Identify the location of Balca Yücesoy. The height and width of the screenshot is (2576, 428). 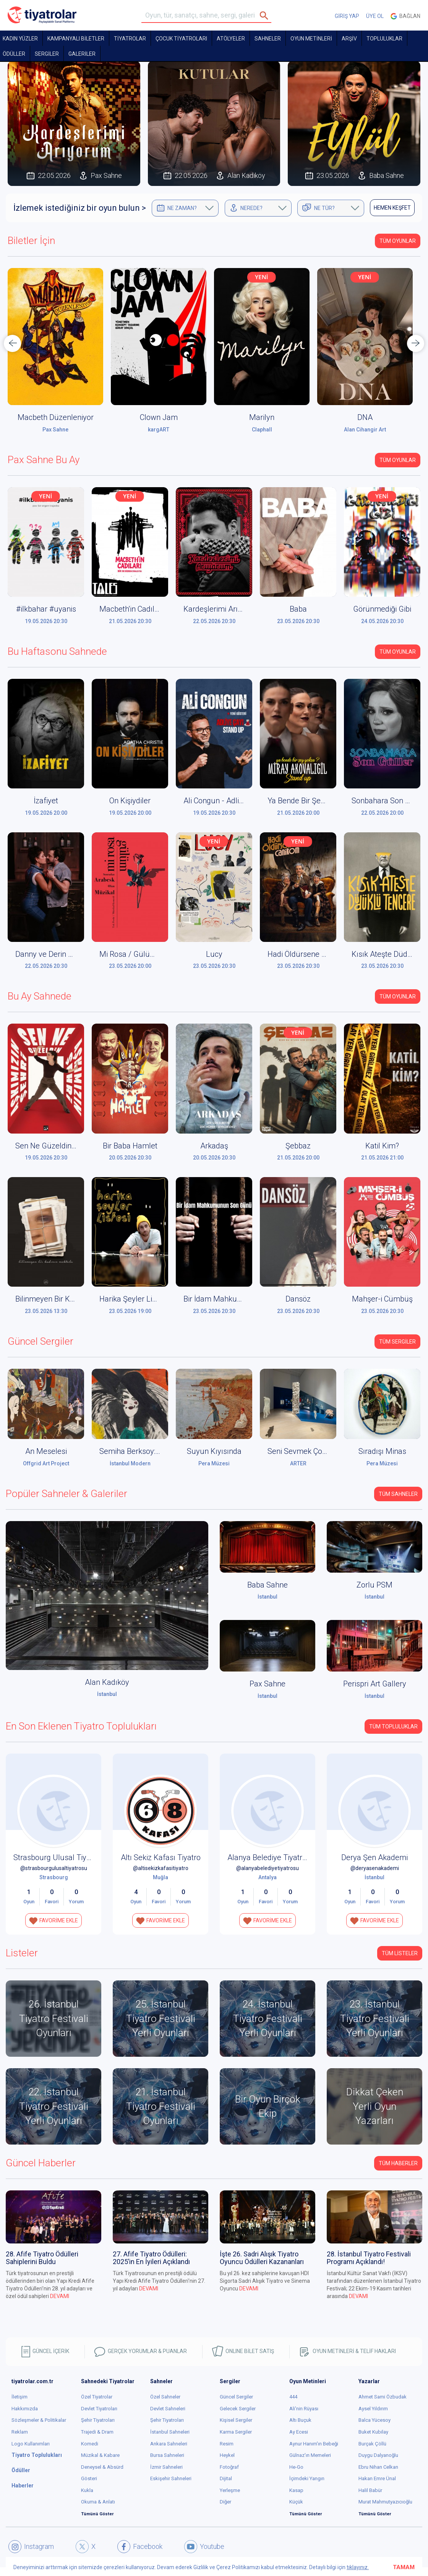
(374, 2420).